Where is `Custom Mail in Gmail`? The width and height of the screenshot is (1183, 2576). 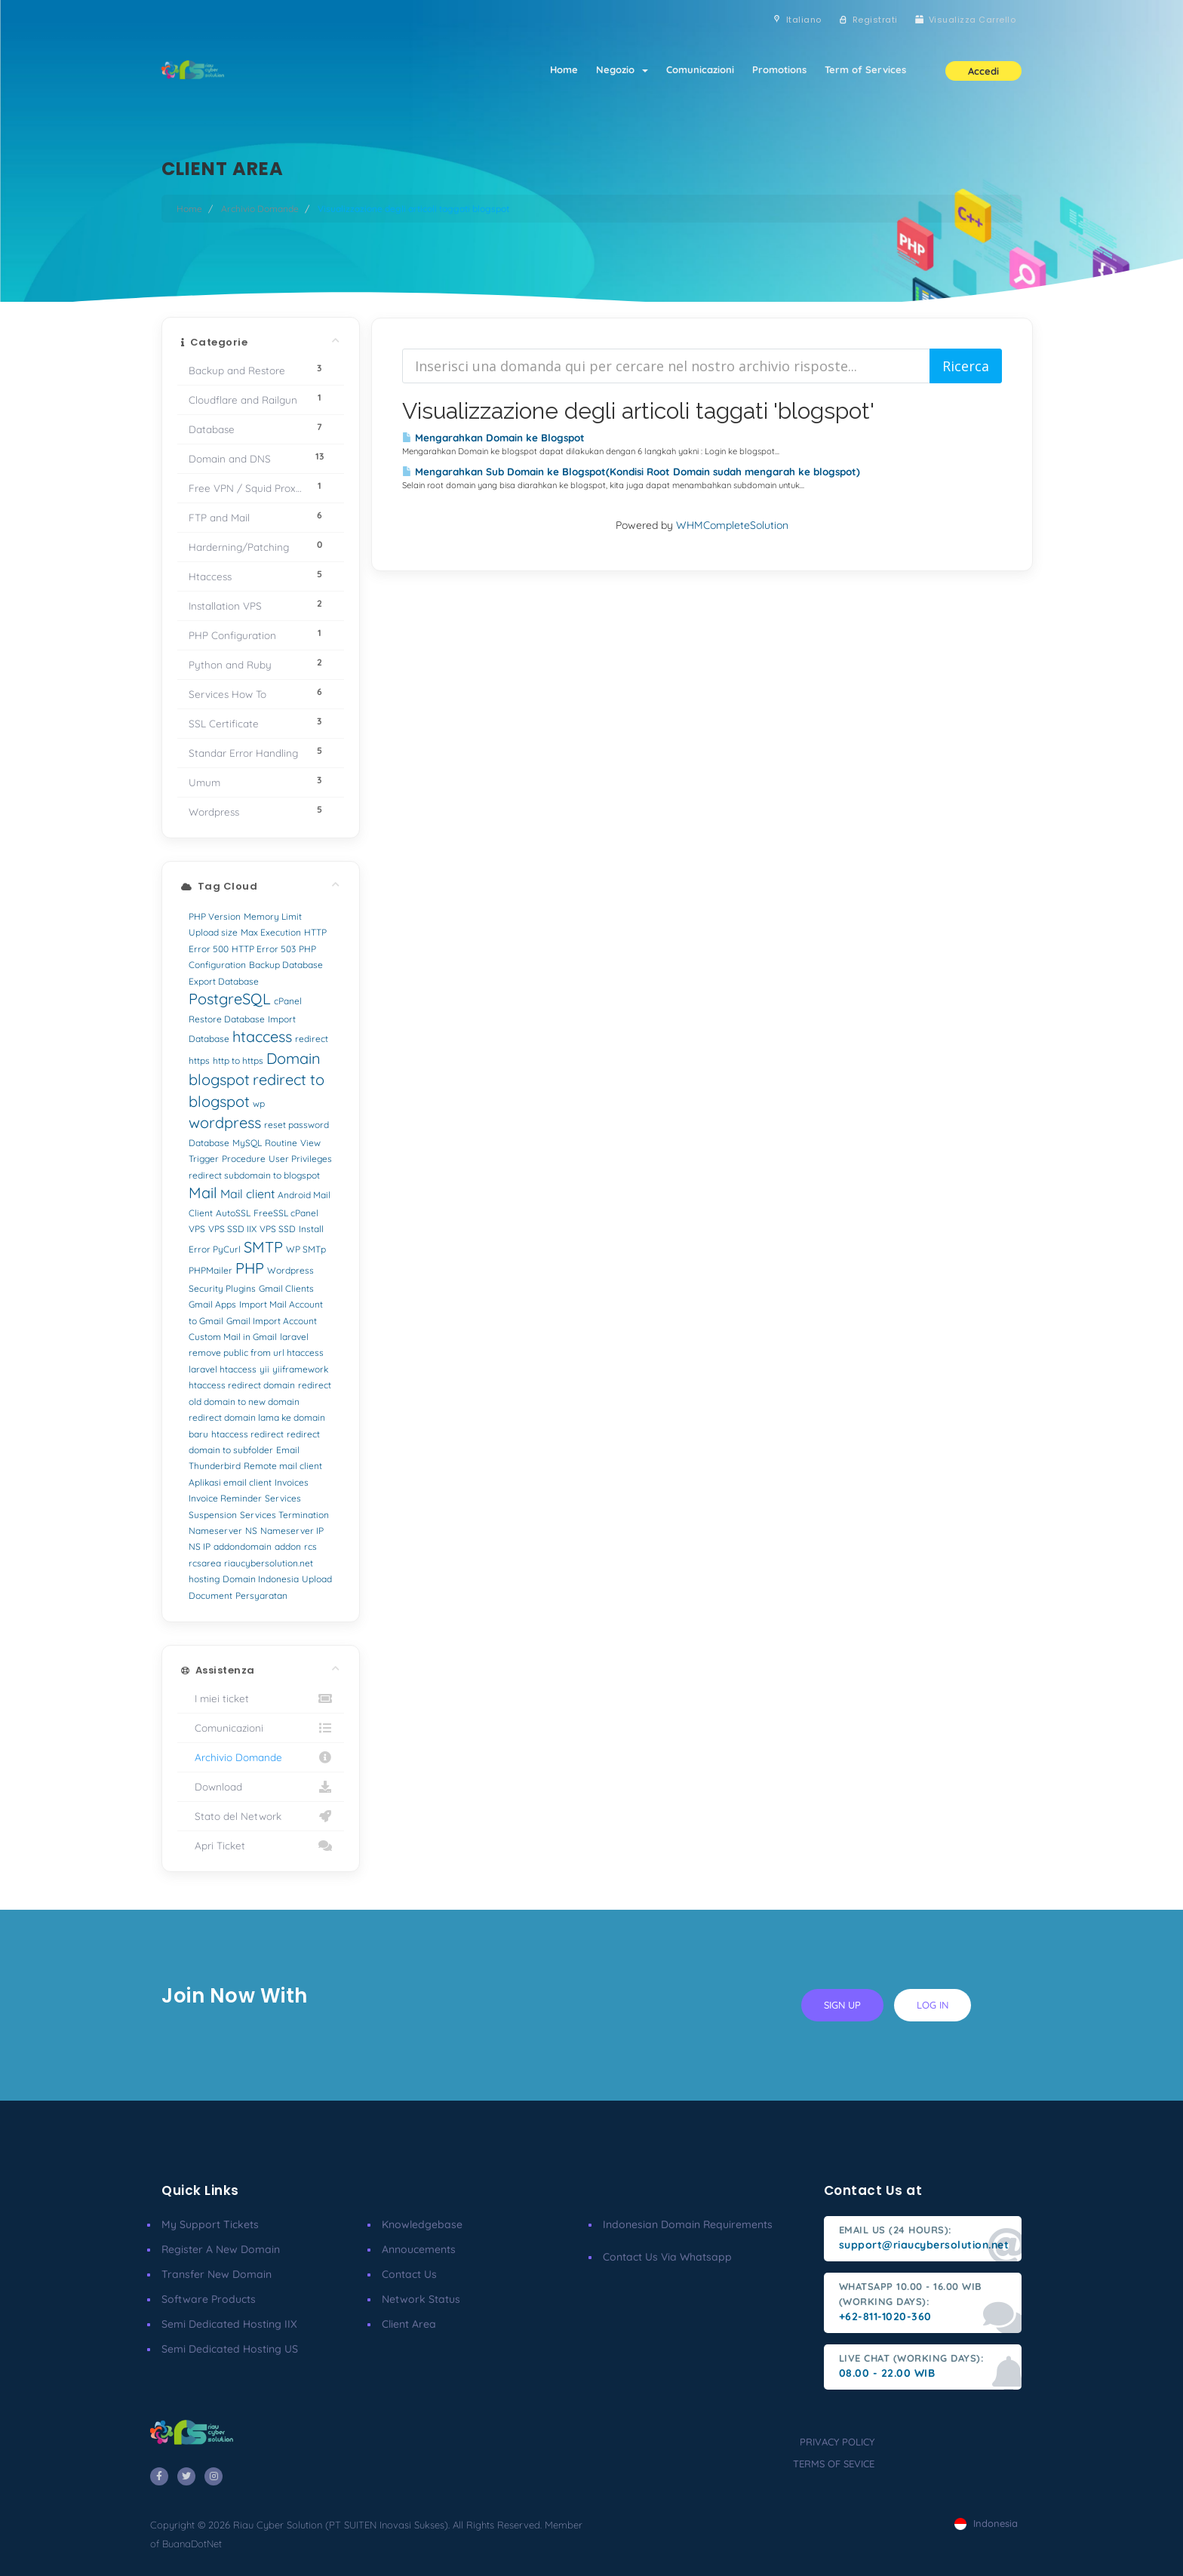 Custom Mail in Gmail is located at coordinates (233, 1336).